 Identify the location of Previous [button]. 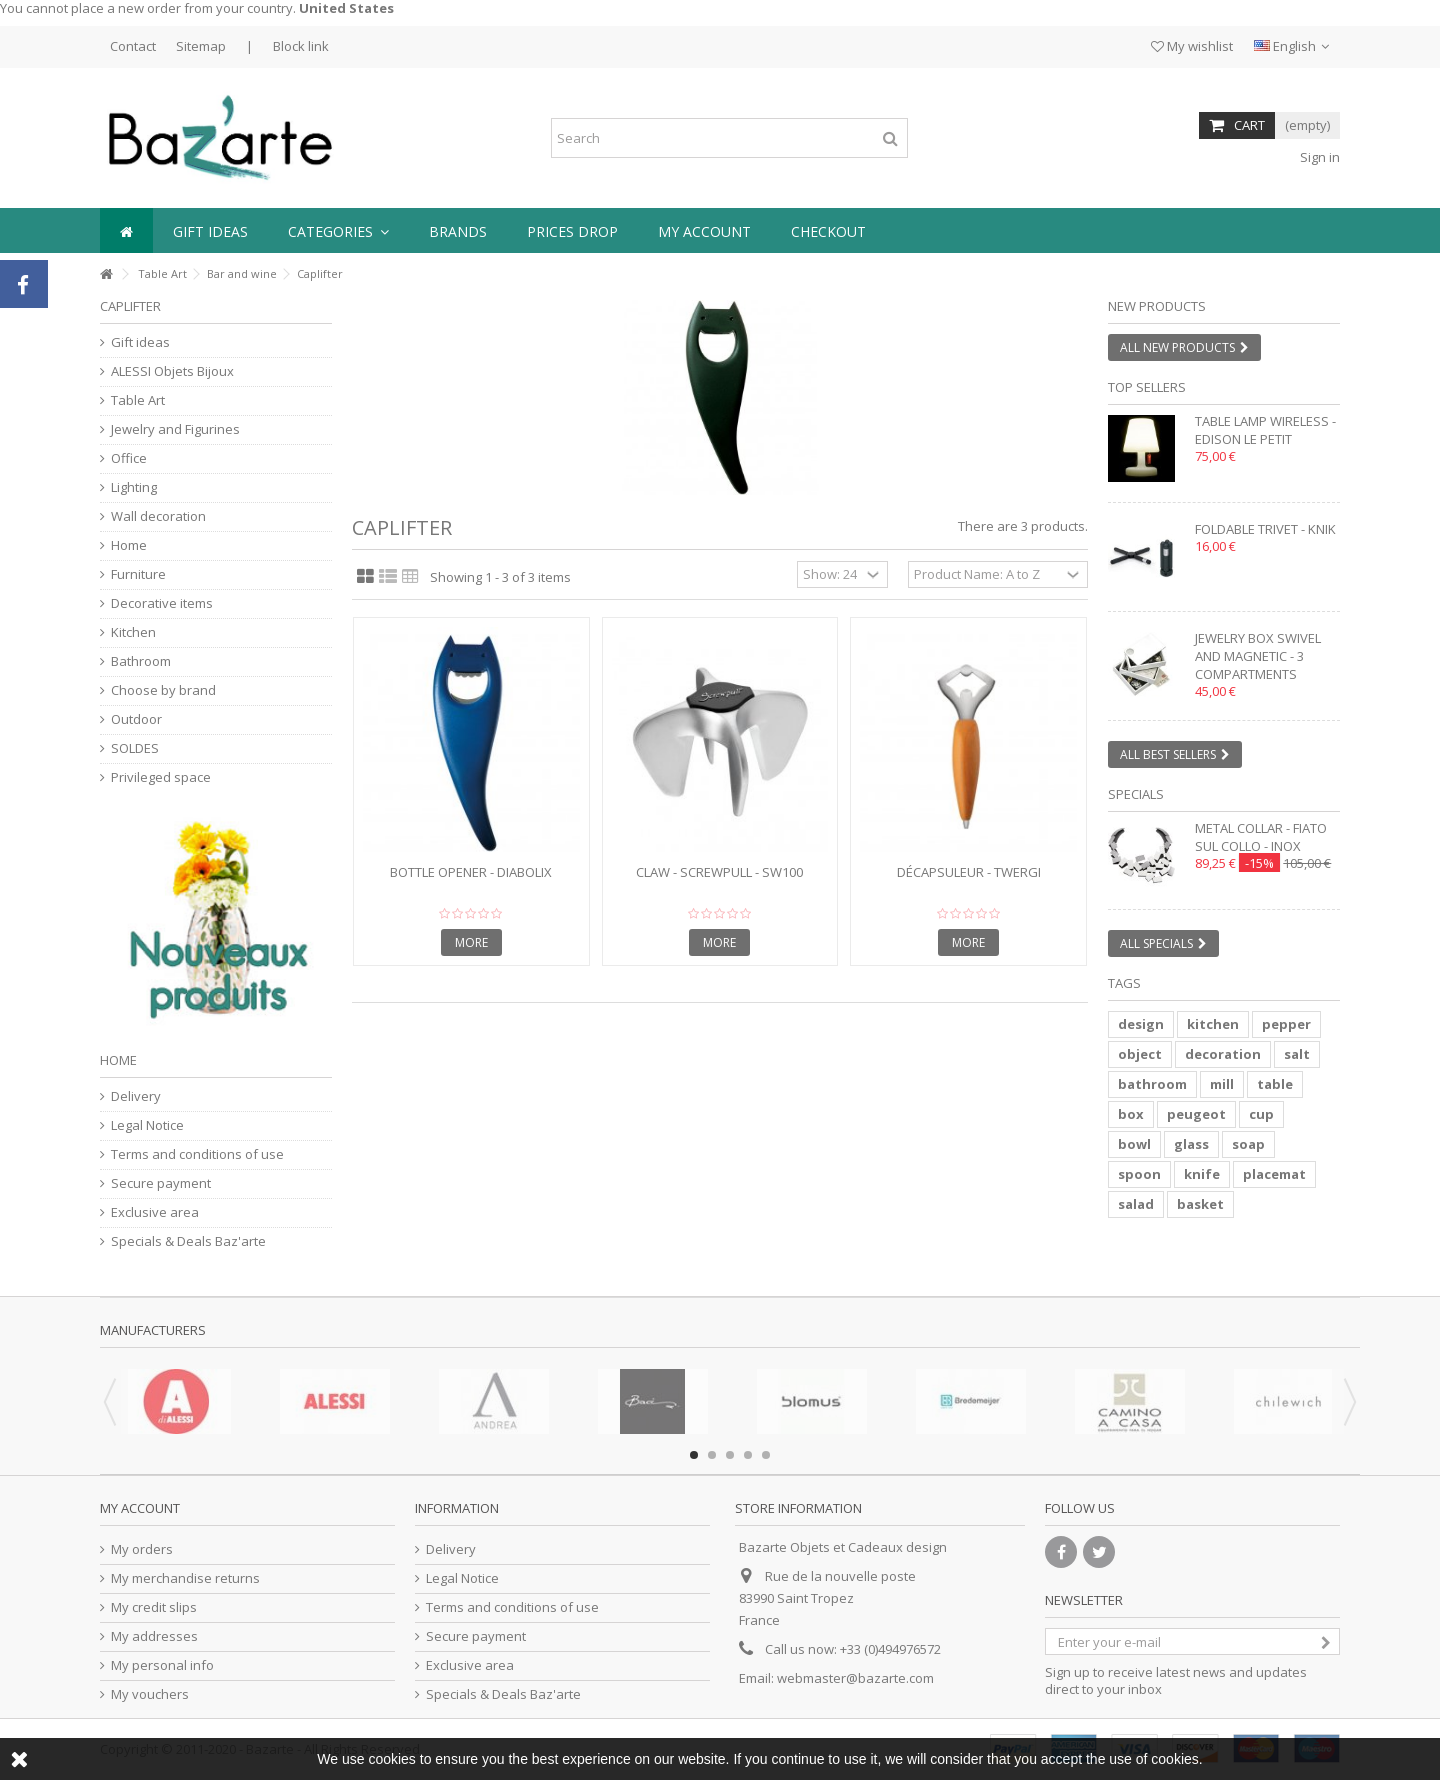
(110, 1402).